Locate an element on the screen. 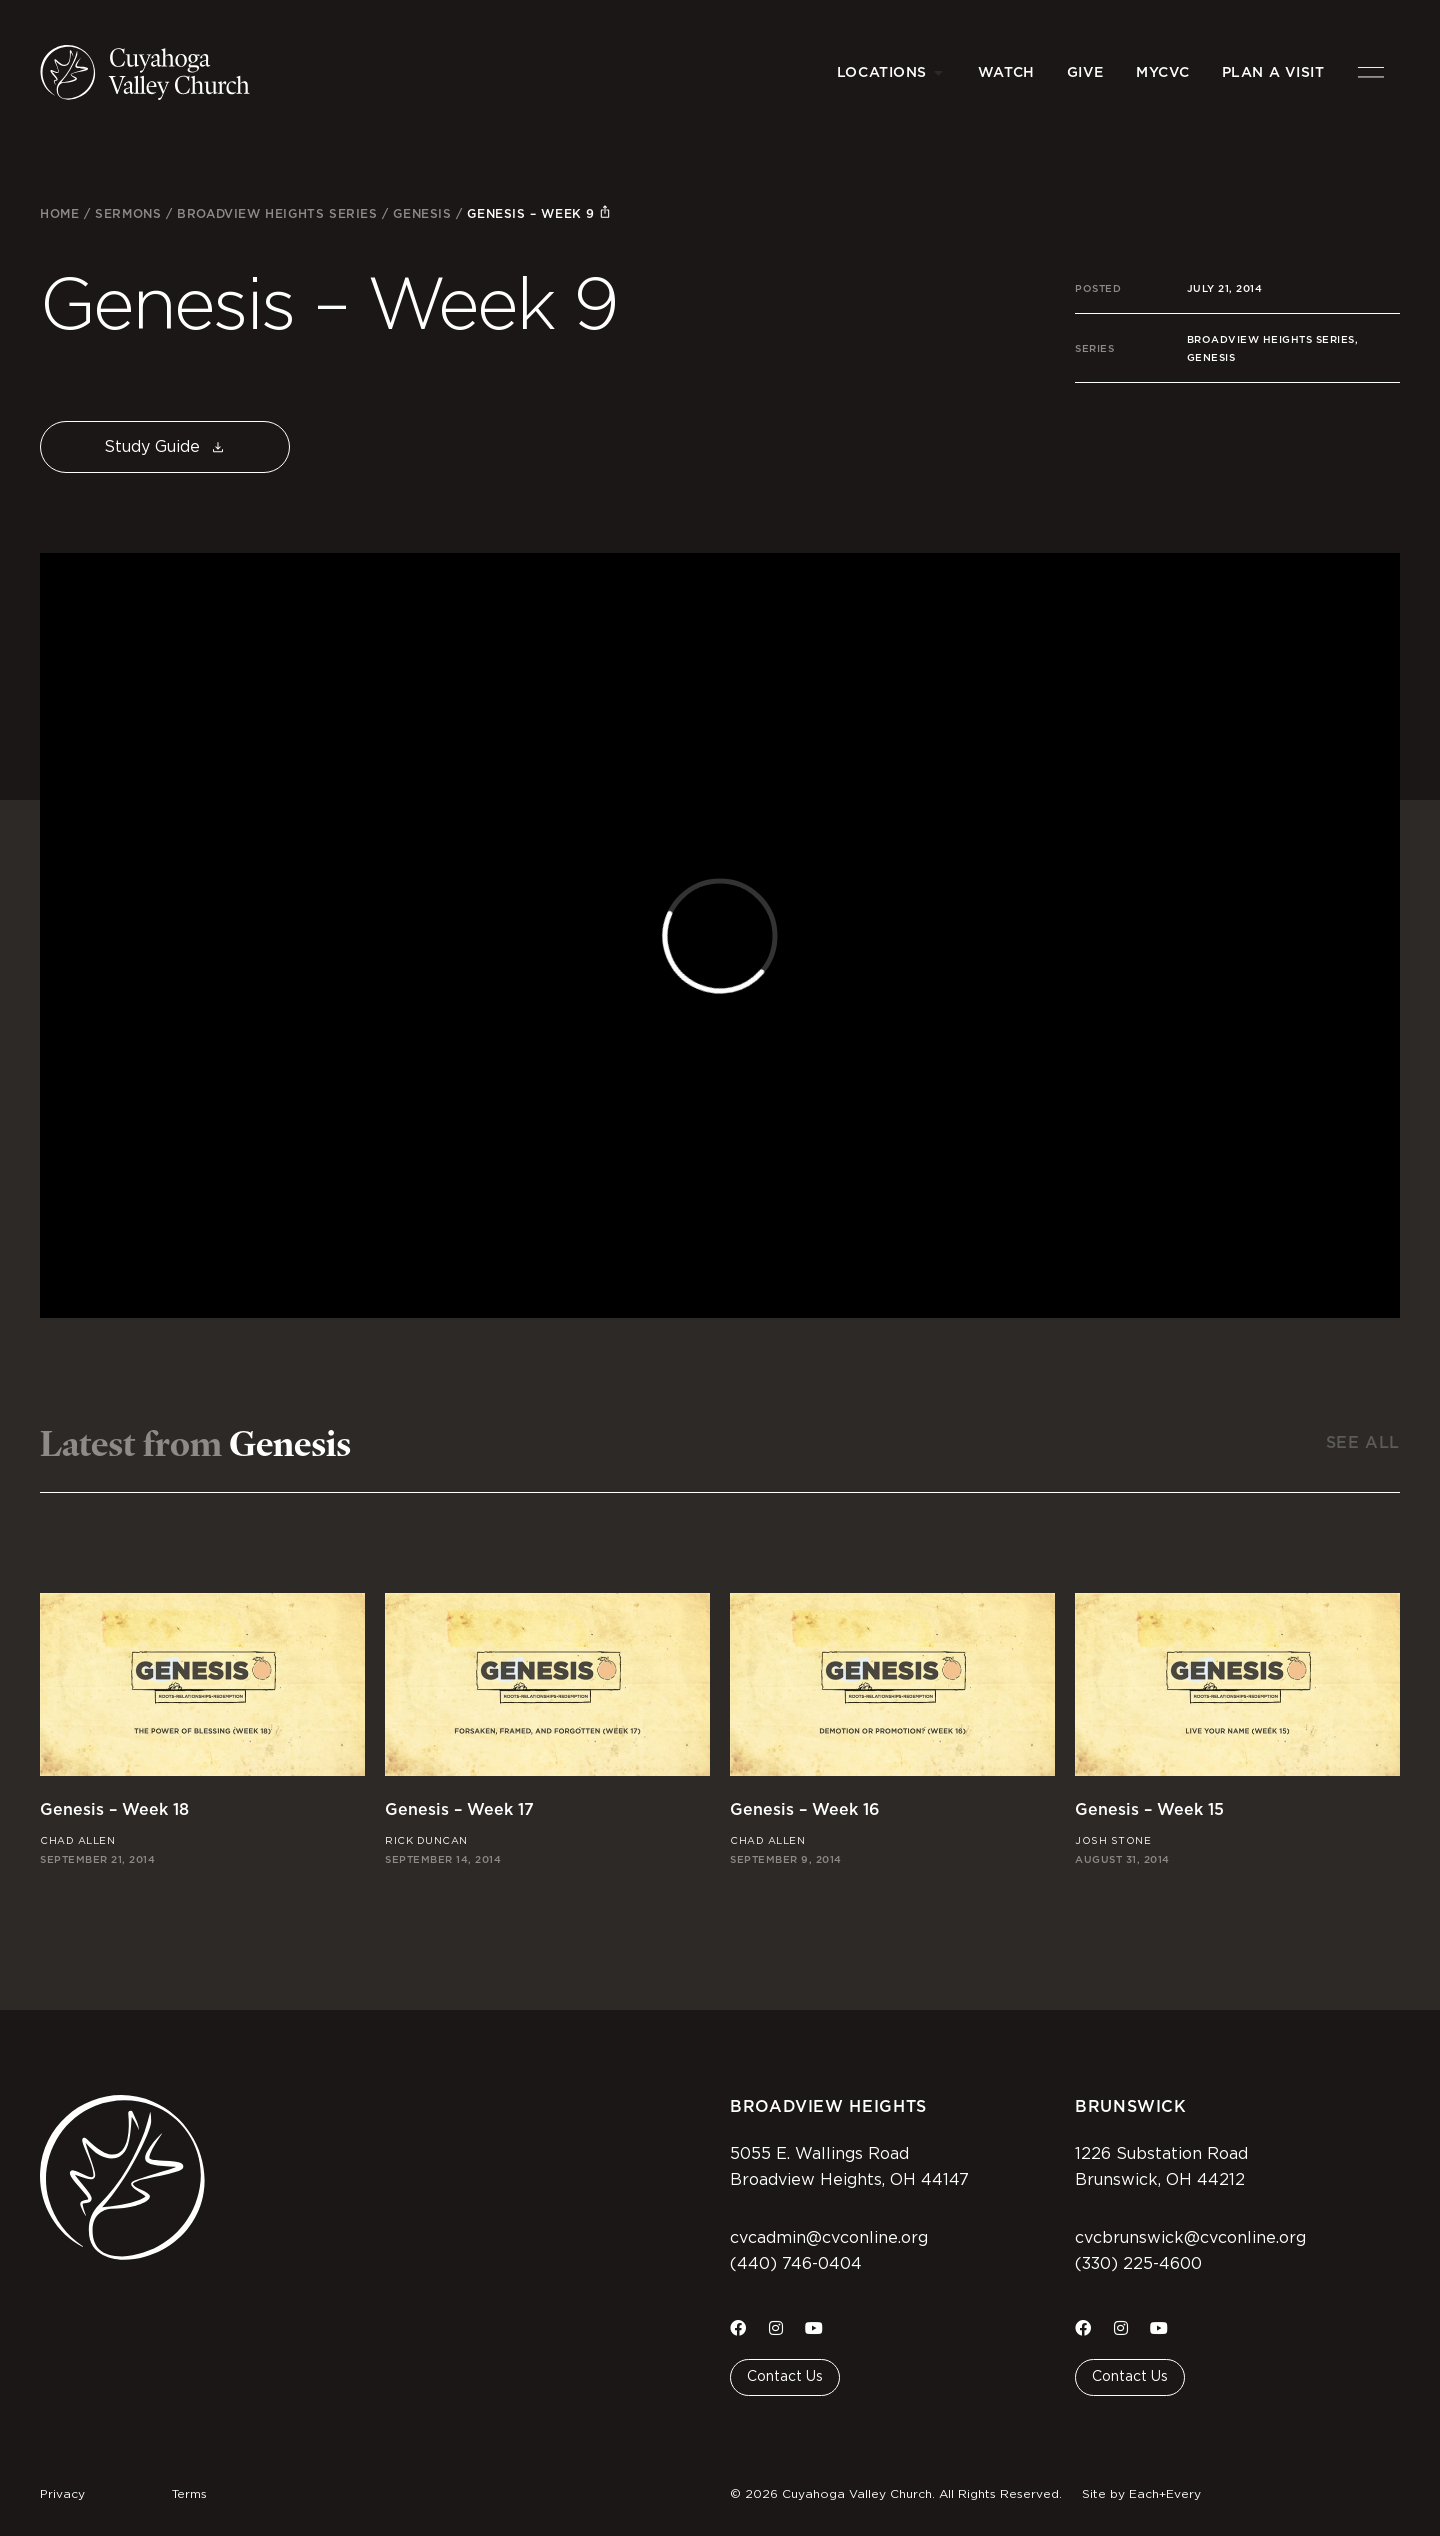 This screenshot has height=2536, width=1440. See All is located at coordinates (1363, 1442).